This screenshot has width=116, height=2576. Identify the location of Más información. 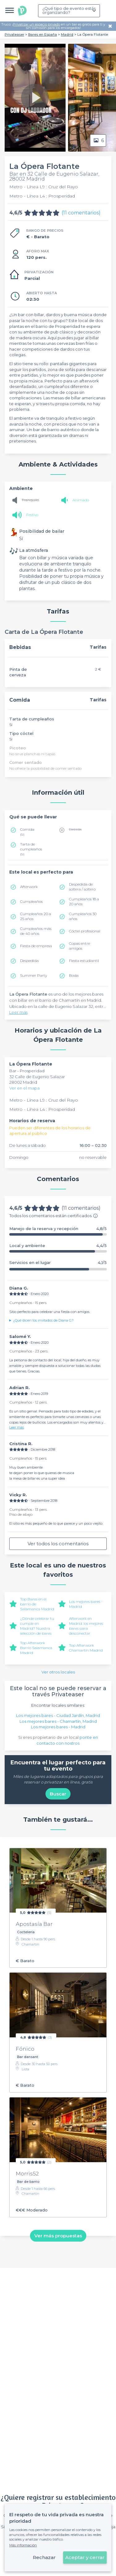
(23, 2545).